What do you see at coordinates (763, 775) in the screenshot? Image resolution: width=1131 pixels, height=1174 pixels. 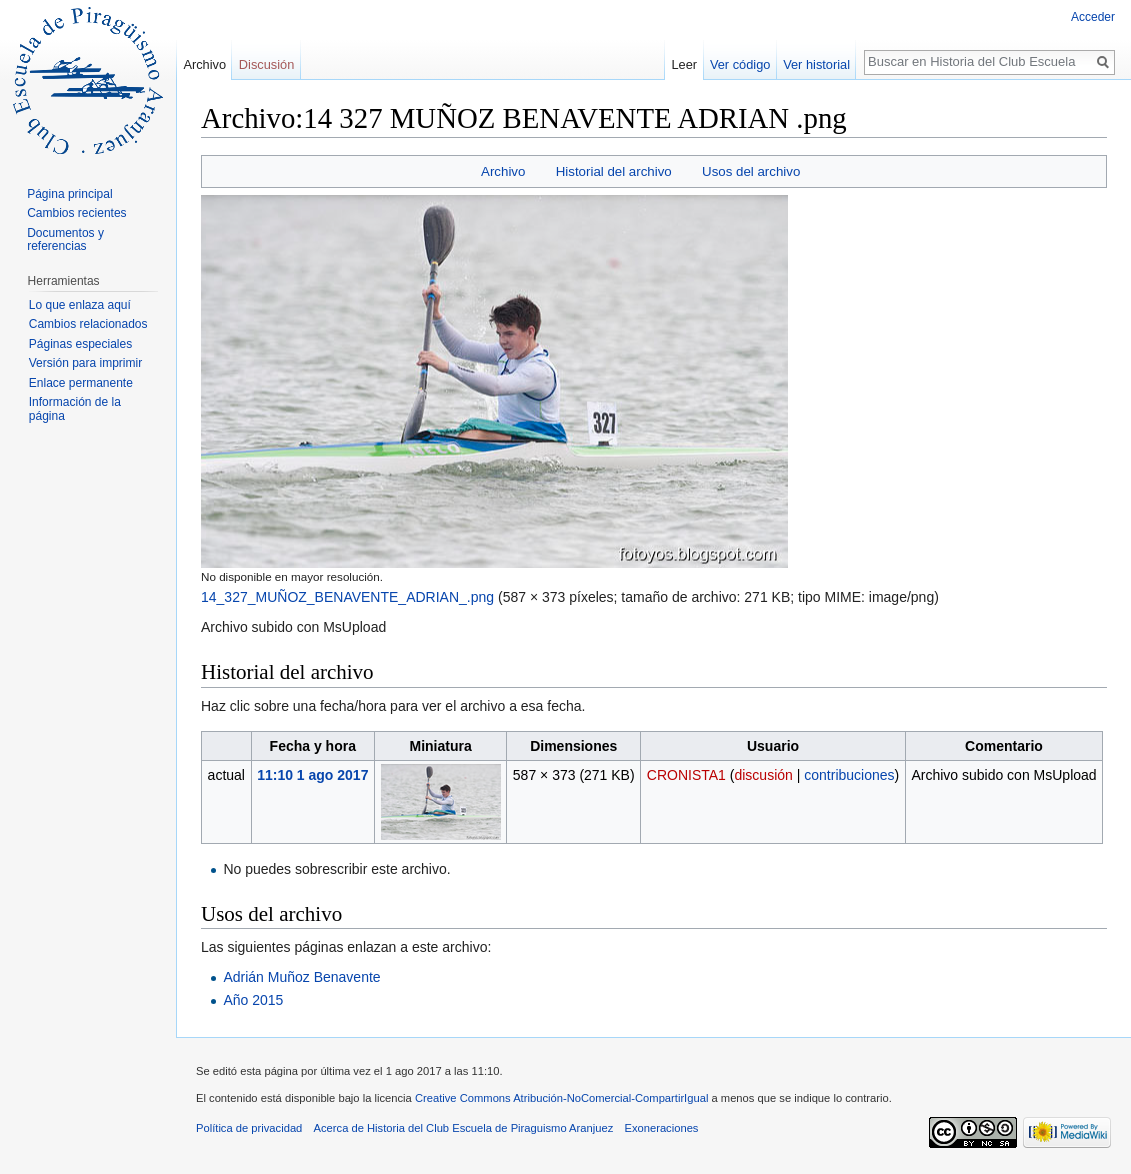 I see `discusión` at bounding box center [763, 775].